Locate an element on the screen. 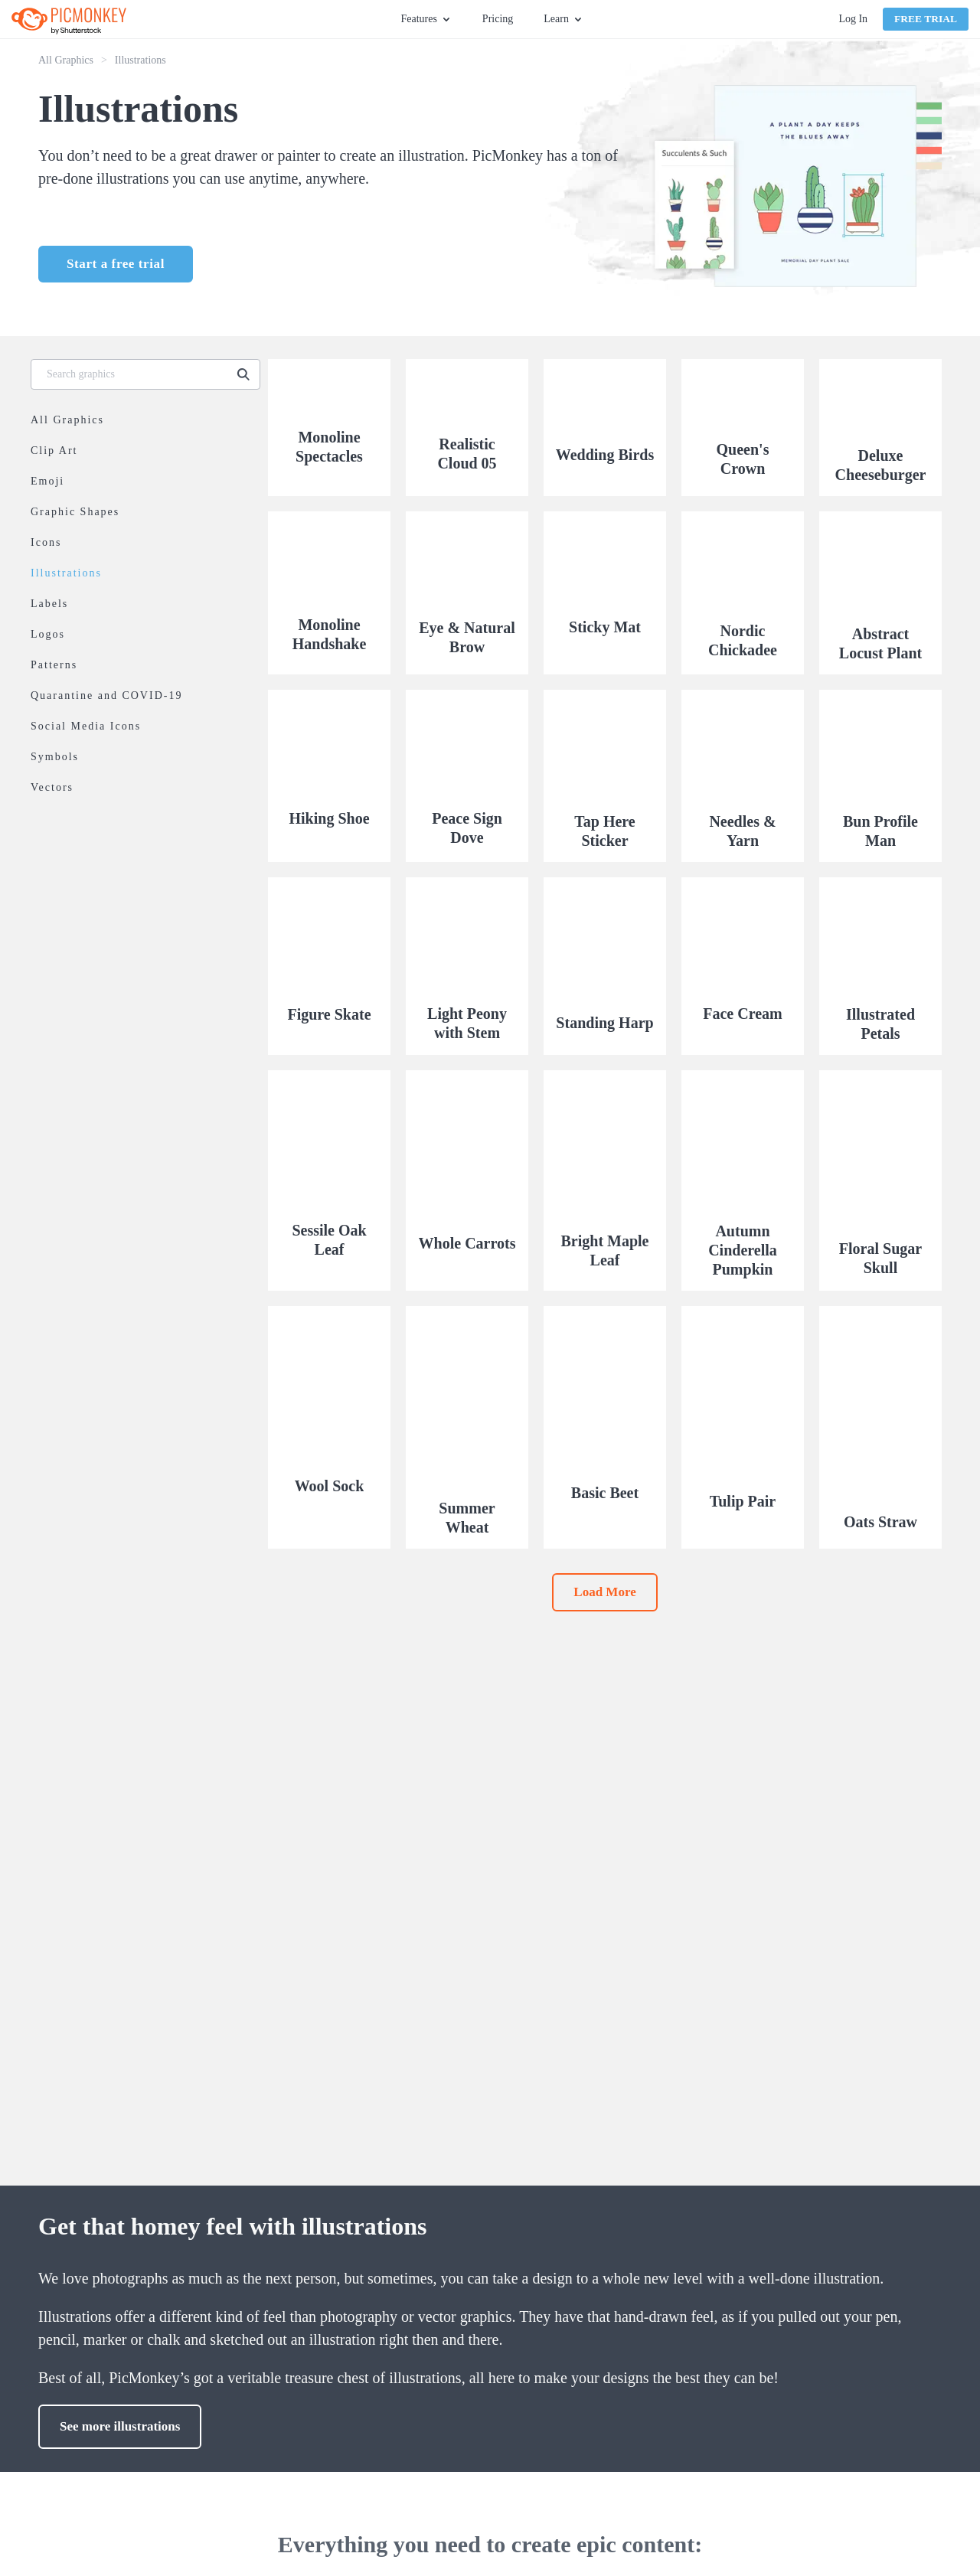 Image resolution: width=980 pixels, height=2576 pixels. Labels is located at coordinates (49, 603).